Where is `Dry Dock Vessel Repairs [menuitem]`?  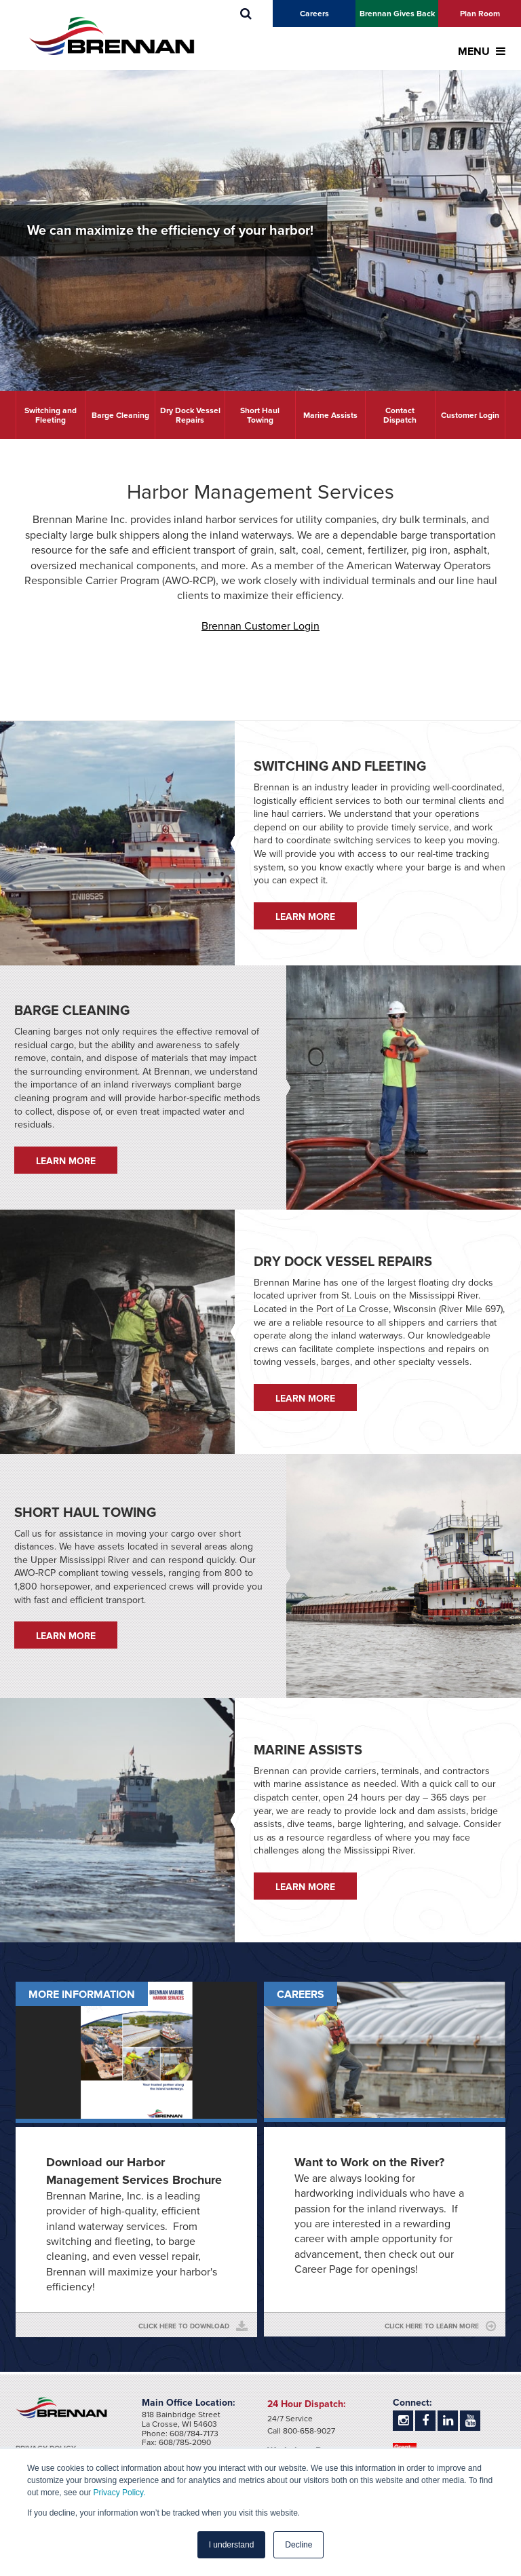 Dry Dock Vessel Repairs [menuitem] is located at coordinates (190, 415).